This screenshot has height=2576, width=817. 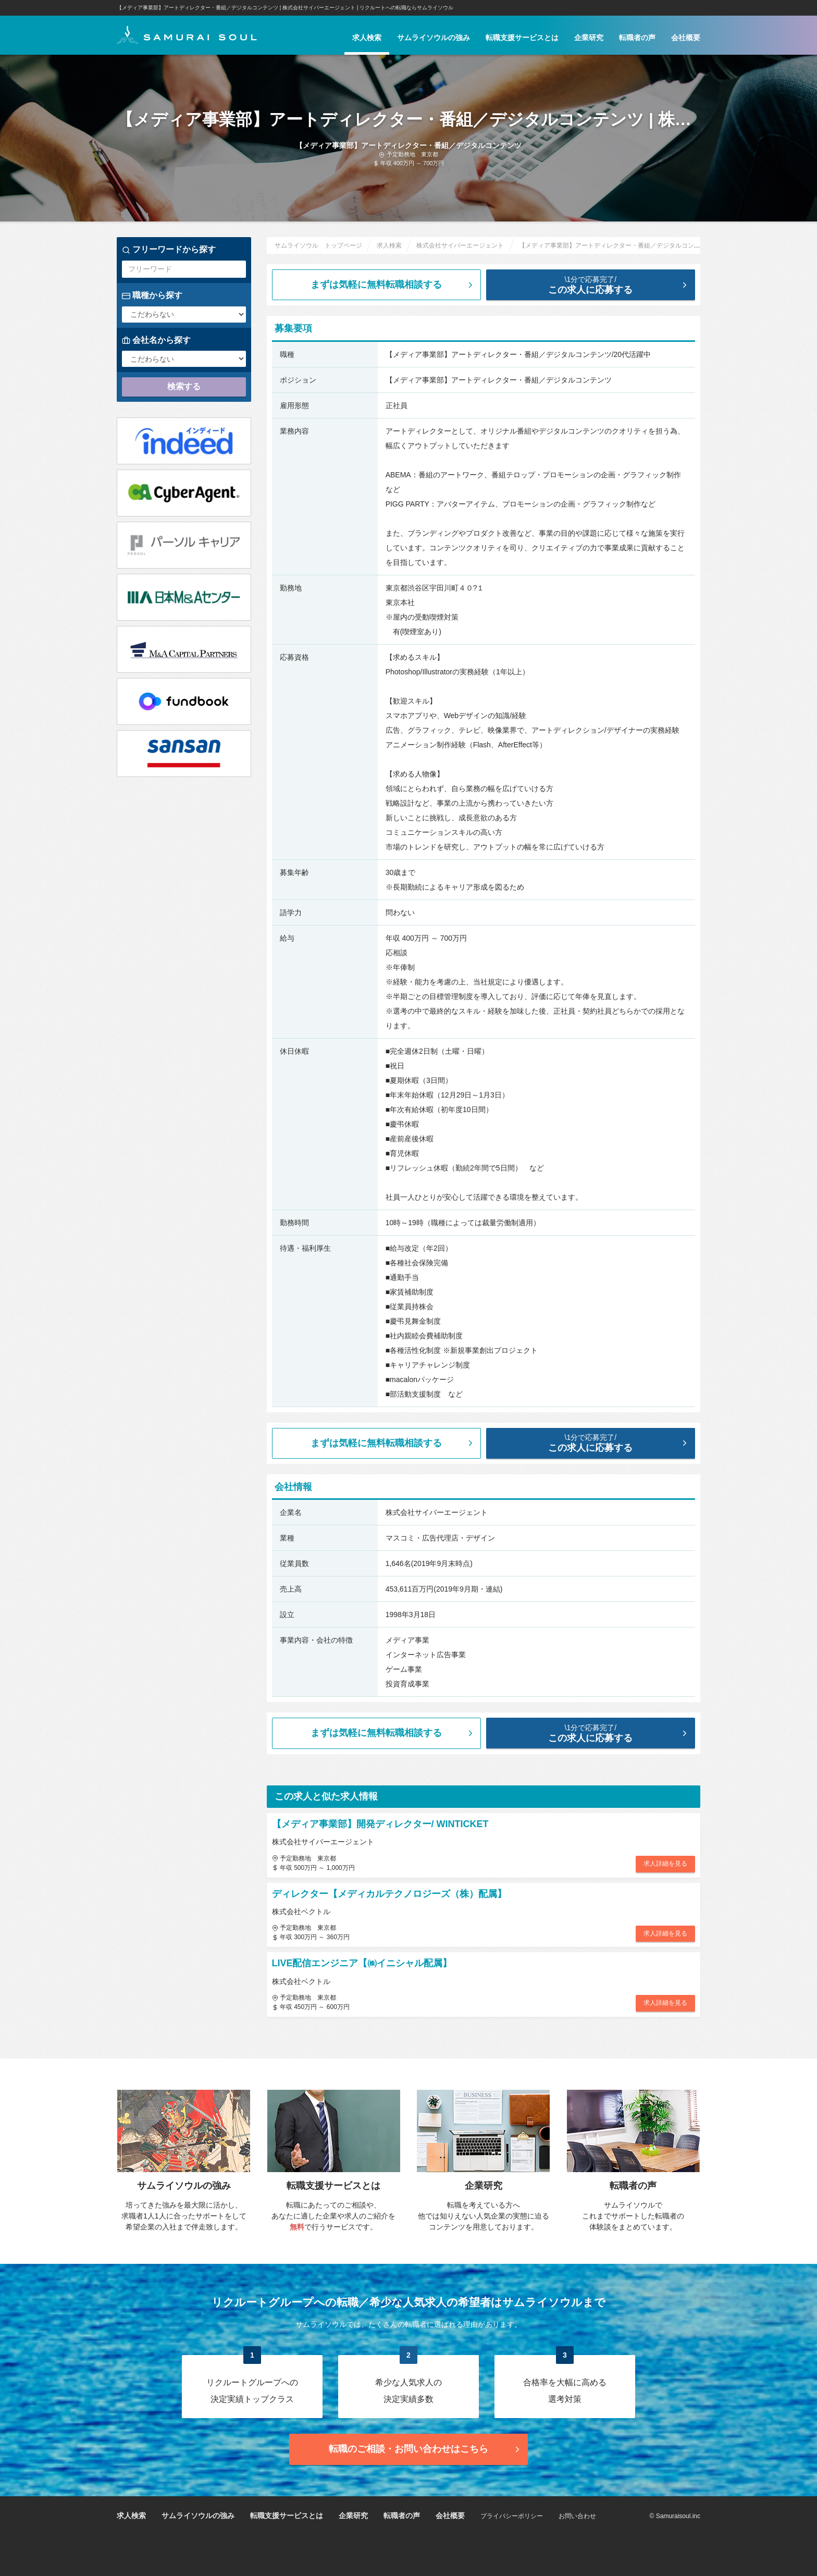 What do you see at coordinates (522, 37) in the screenshot?
I see `転職支援サービスとは` at bounding box center [522, 37].